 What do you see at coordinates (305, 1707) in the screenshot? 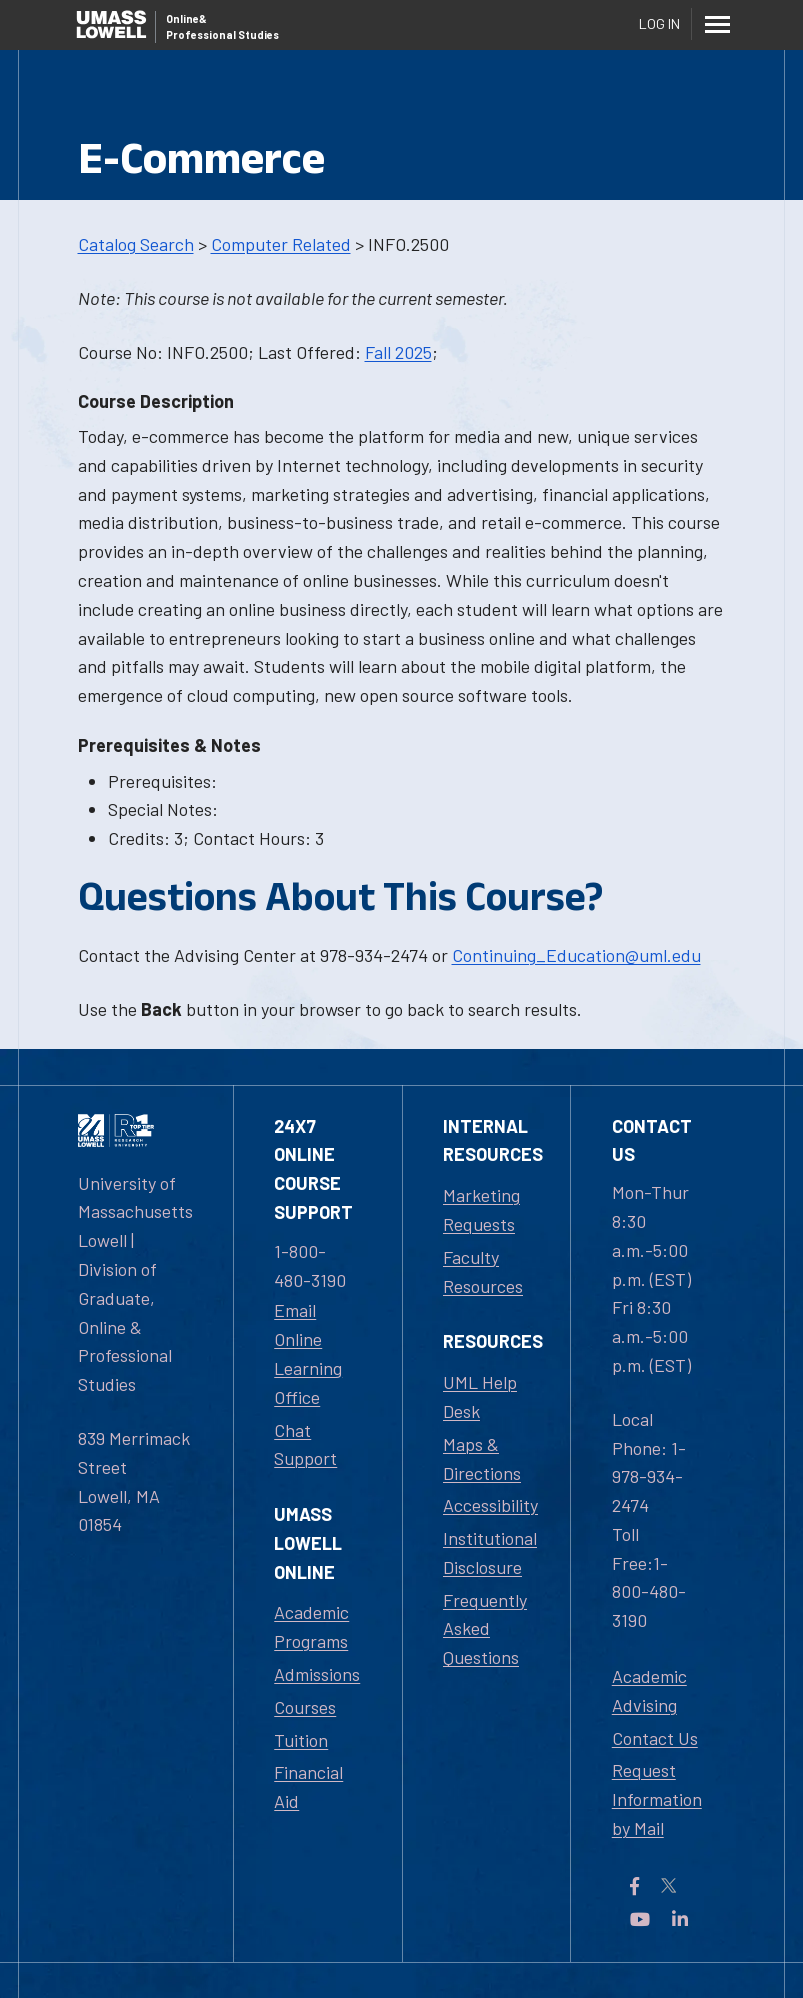
I see `Courses` at bounding box center [305, 1707].